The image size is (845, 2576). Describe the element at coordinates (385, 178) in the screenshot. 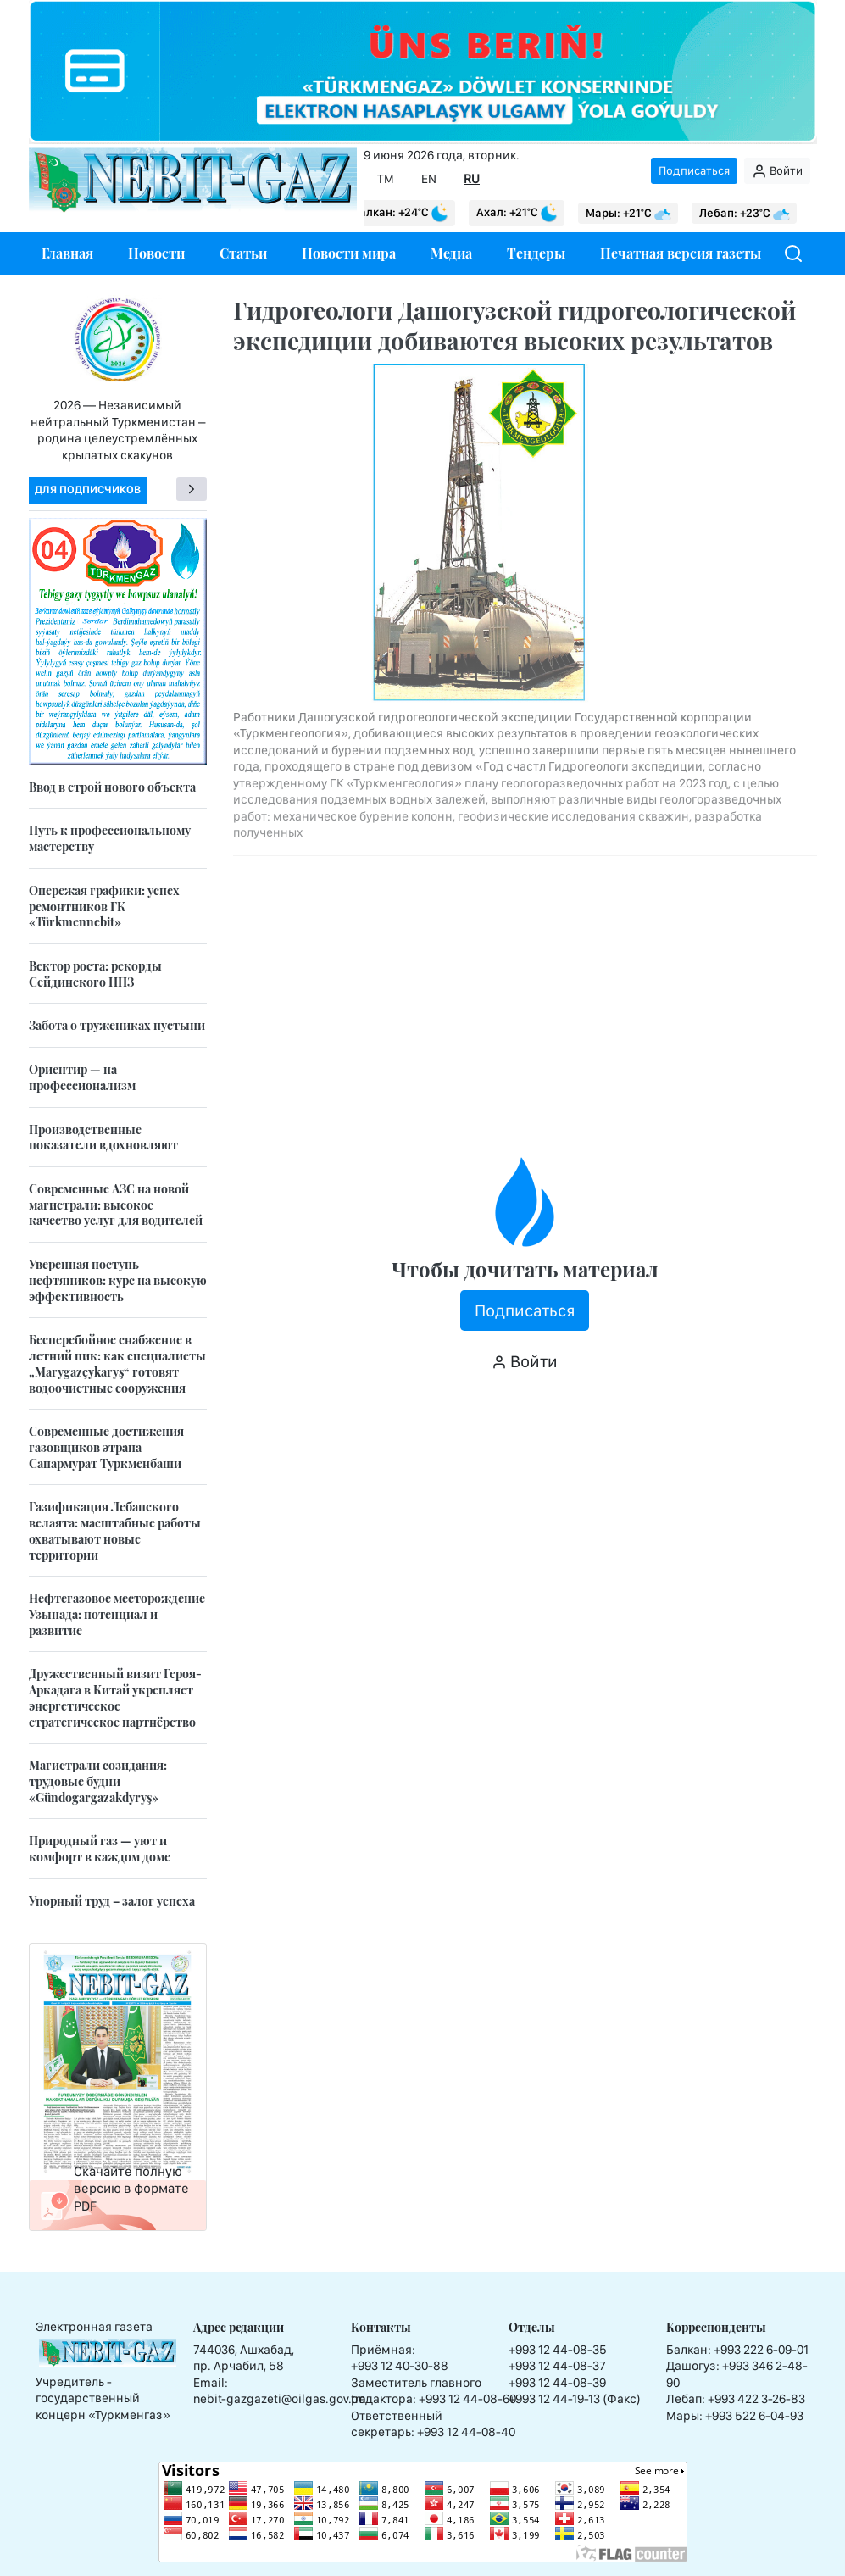

I see `TM` at that location.